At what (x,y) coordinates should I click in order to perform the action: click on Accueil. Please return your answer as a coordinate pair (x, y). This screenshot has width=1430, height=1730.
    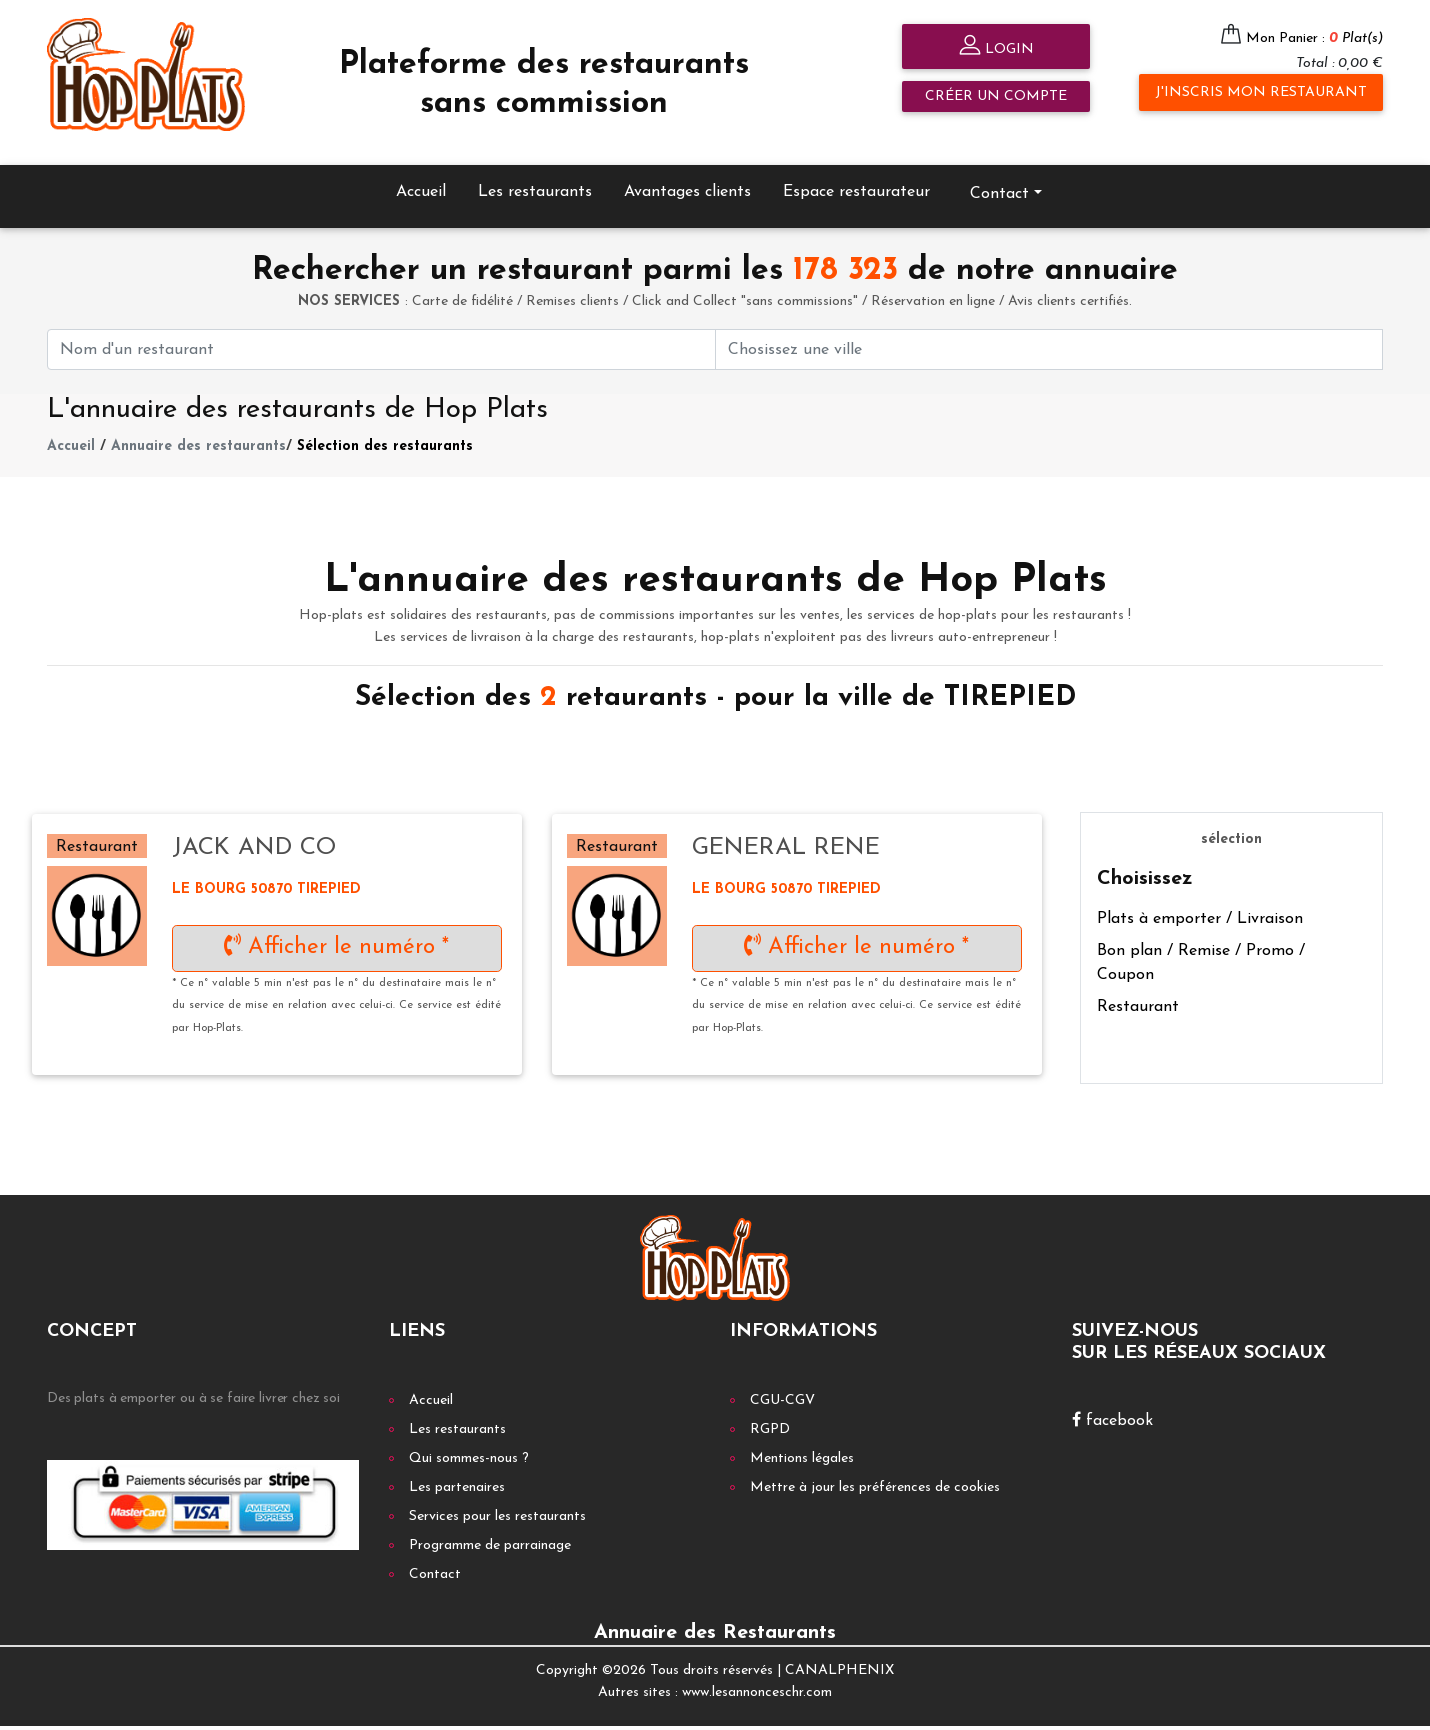
    Looking at the image, I should click on (421, 172).